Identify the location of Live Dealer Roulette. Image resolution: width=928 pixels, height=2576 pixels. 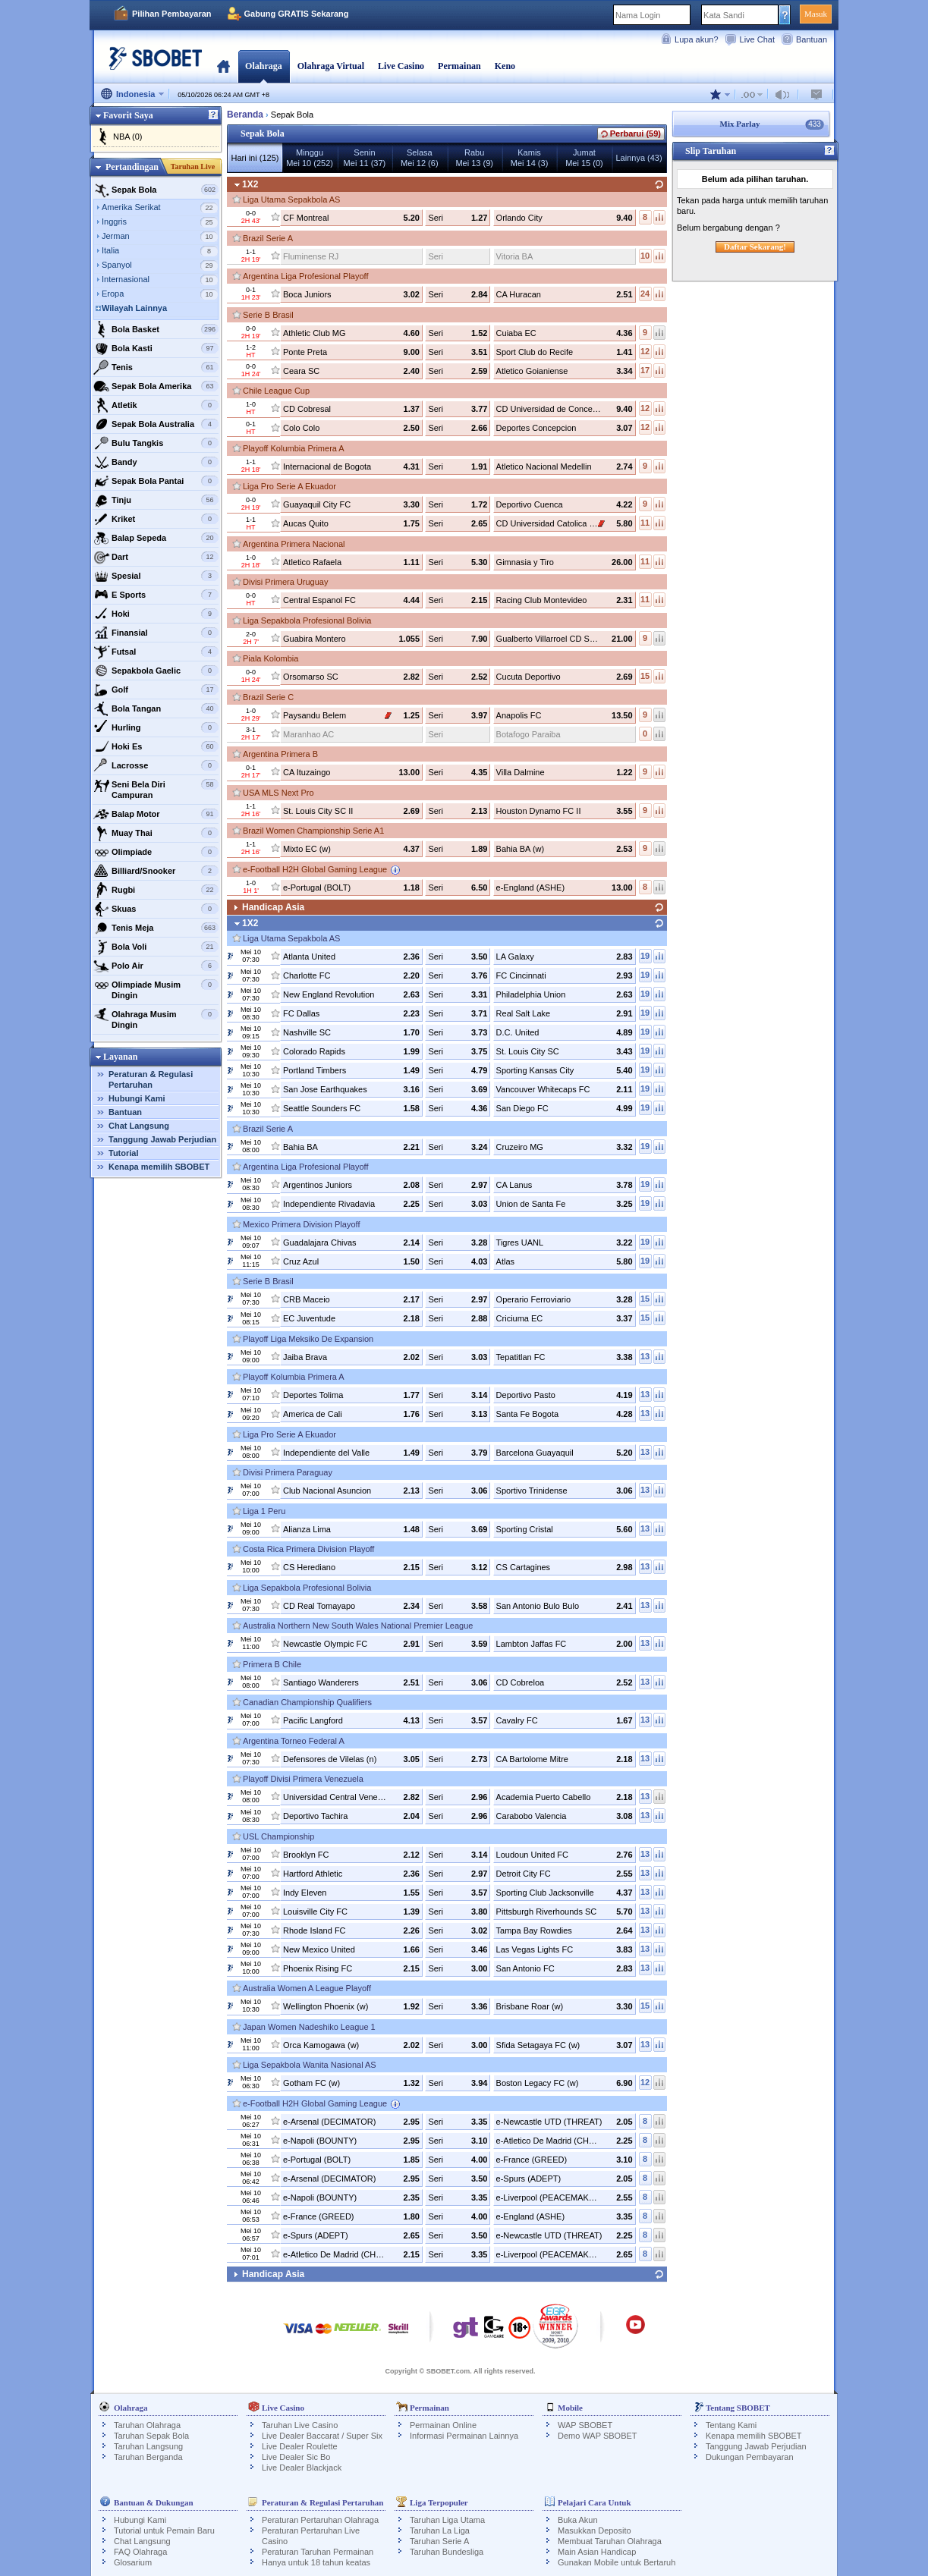
(300, 2446).